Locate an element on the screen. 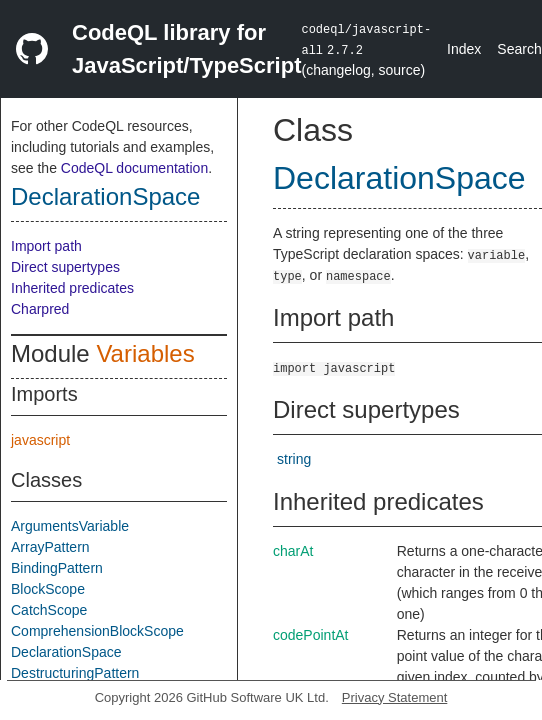 The height and width of the screenshot is (720, 542). charAt is located at coordinates (293, 551).